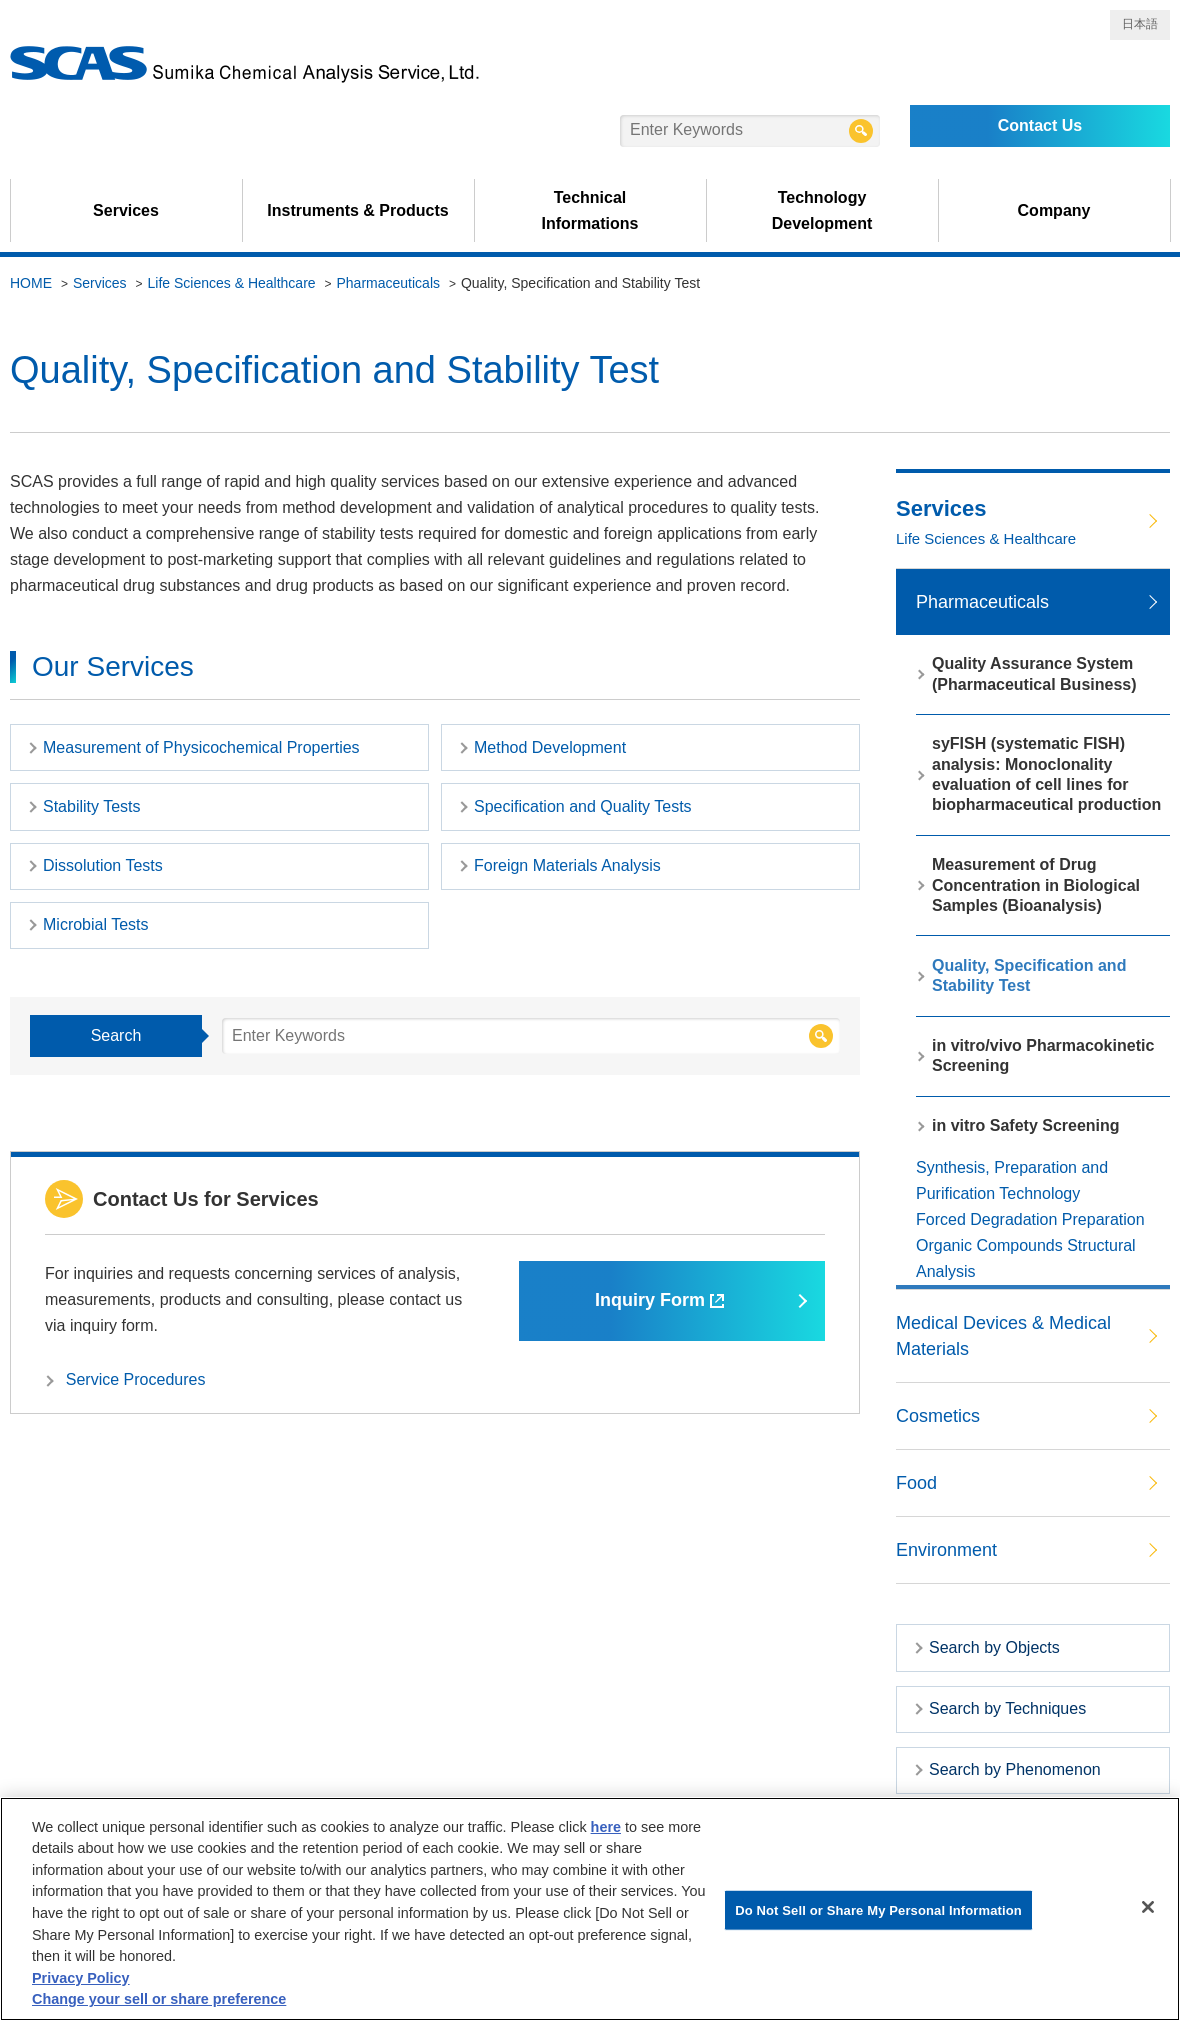  I want to click on Cosmetics, so click(938, 1416).